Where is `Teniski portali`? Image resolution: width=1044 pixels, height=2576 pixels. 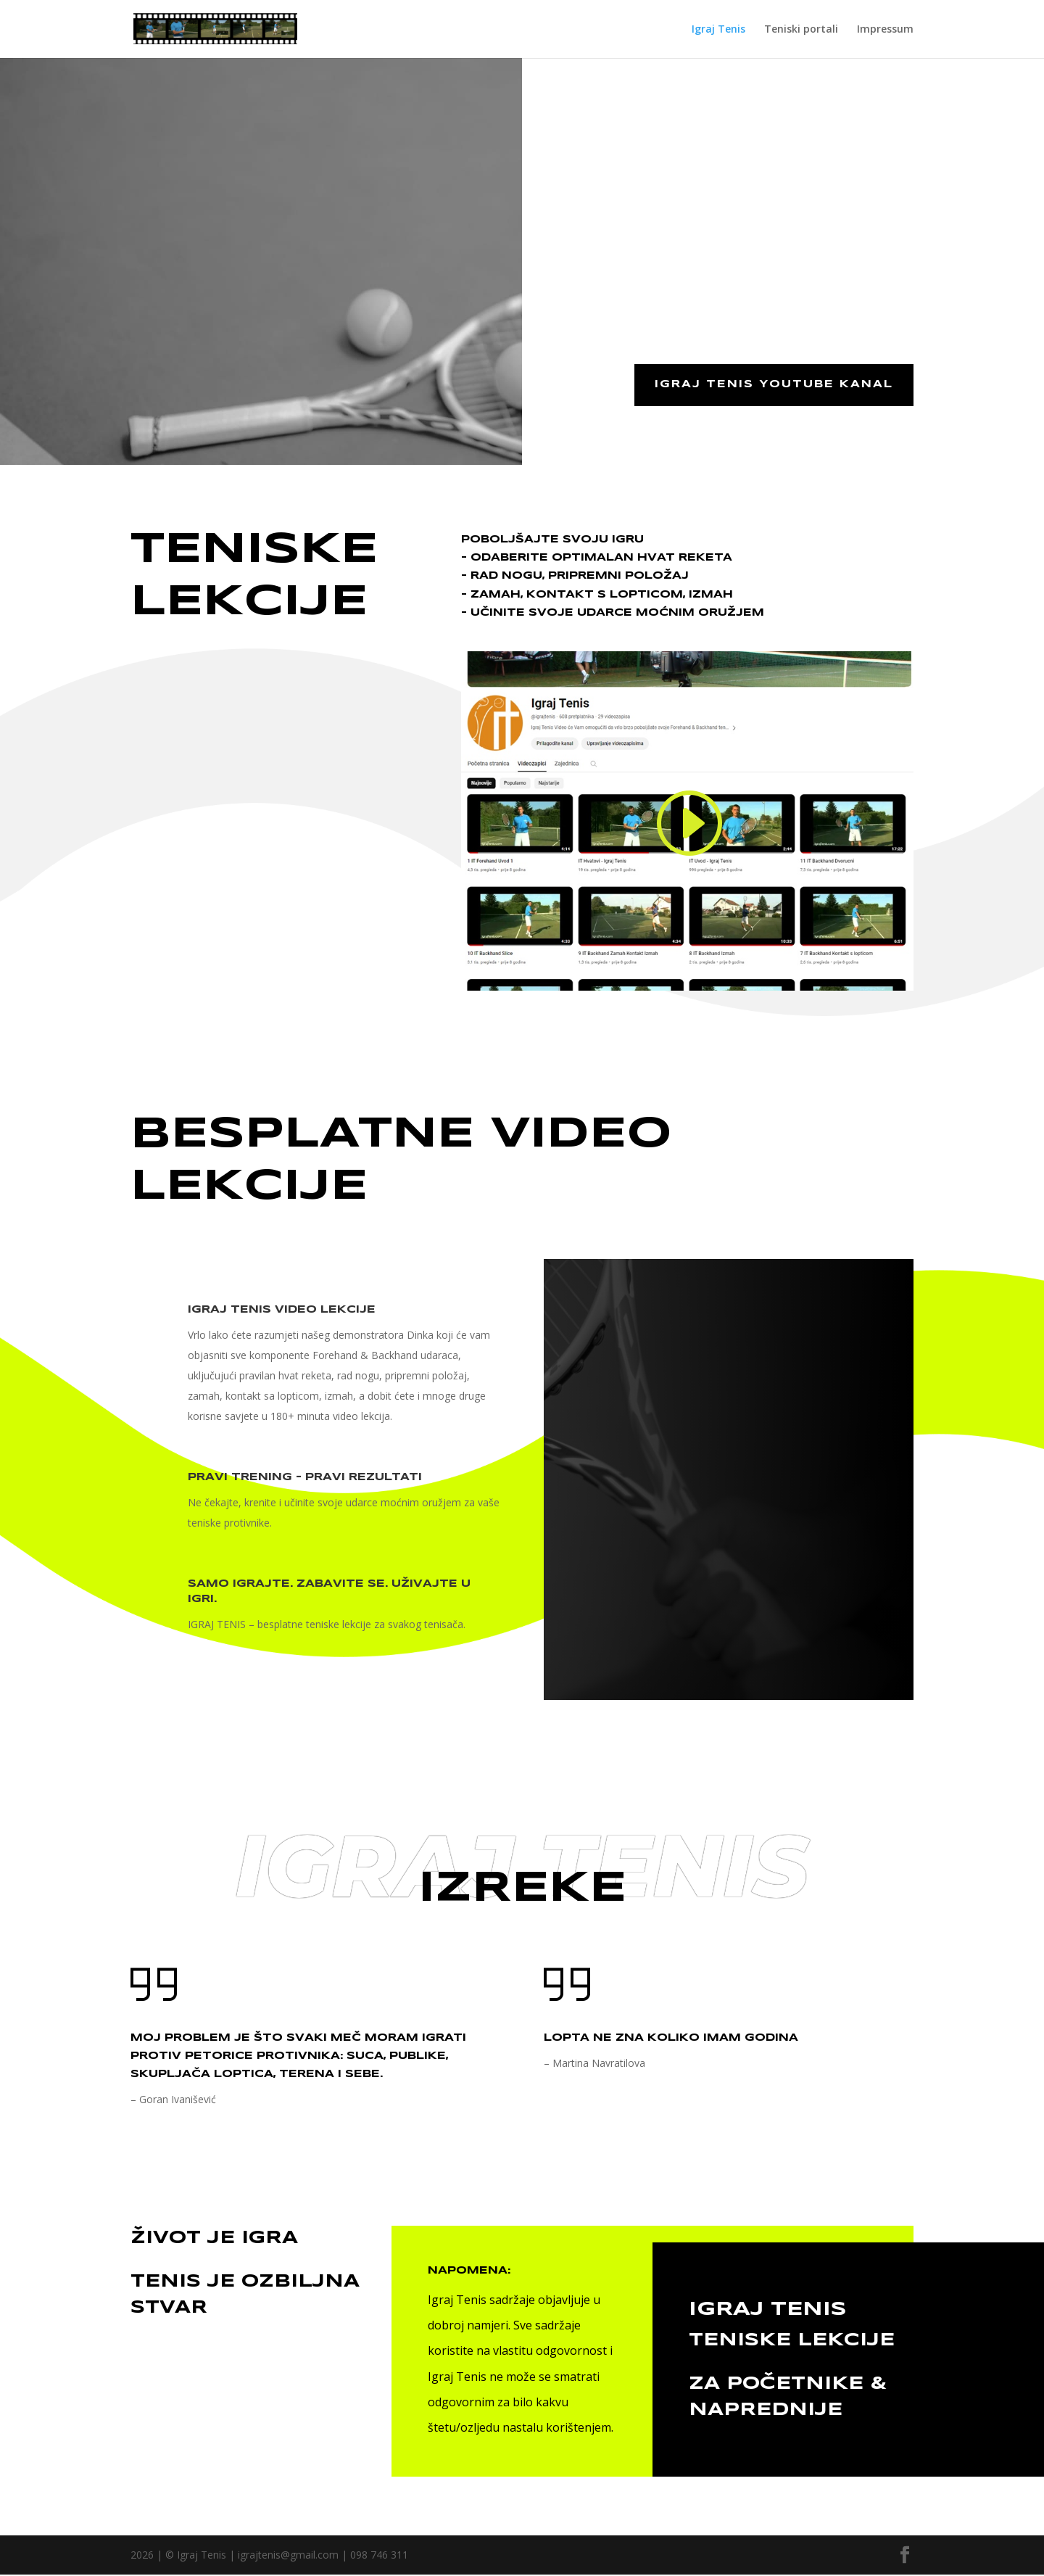 Teniski portali is located at coordinates (801, 30).